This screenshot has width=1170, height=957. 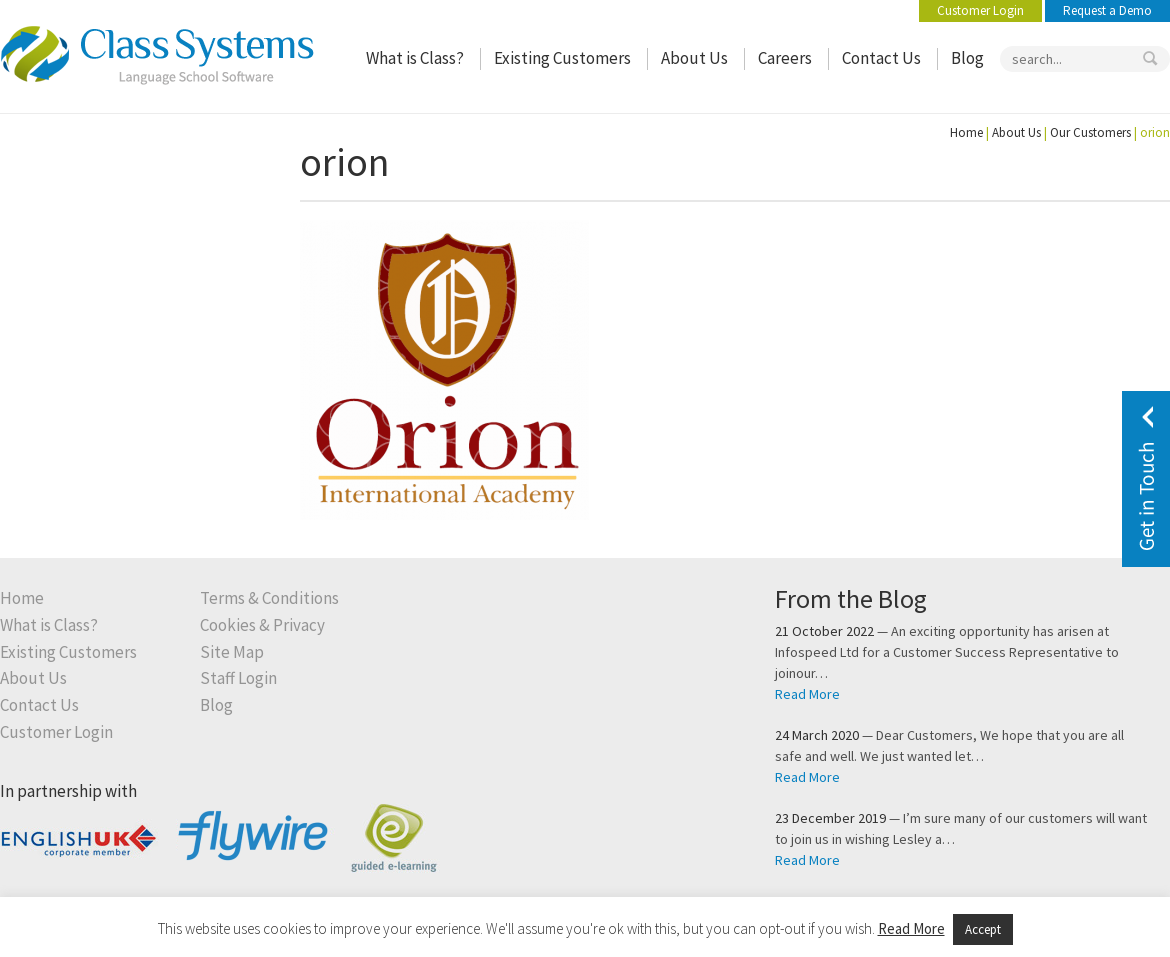 What do you see at coordinates (238, 678) in the screenshot?
I see `Staff Login` at bounding box center [238, 678].